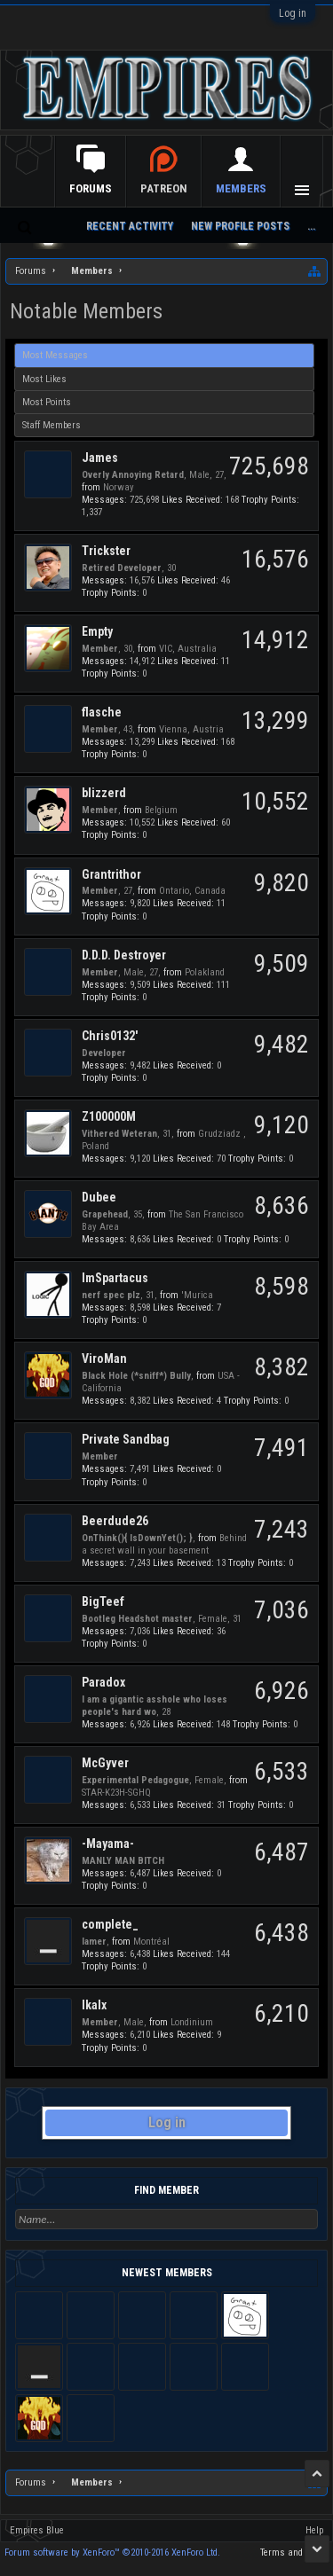  What do you see at coordinates (115, 1278) in the screenshot?
I see `ImSpartacus` at bounding box center [115, 1278].